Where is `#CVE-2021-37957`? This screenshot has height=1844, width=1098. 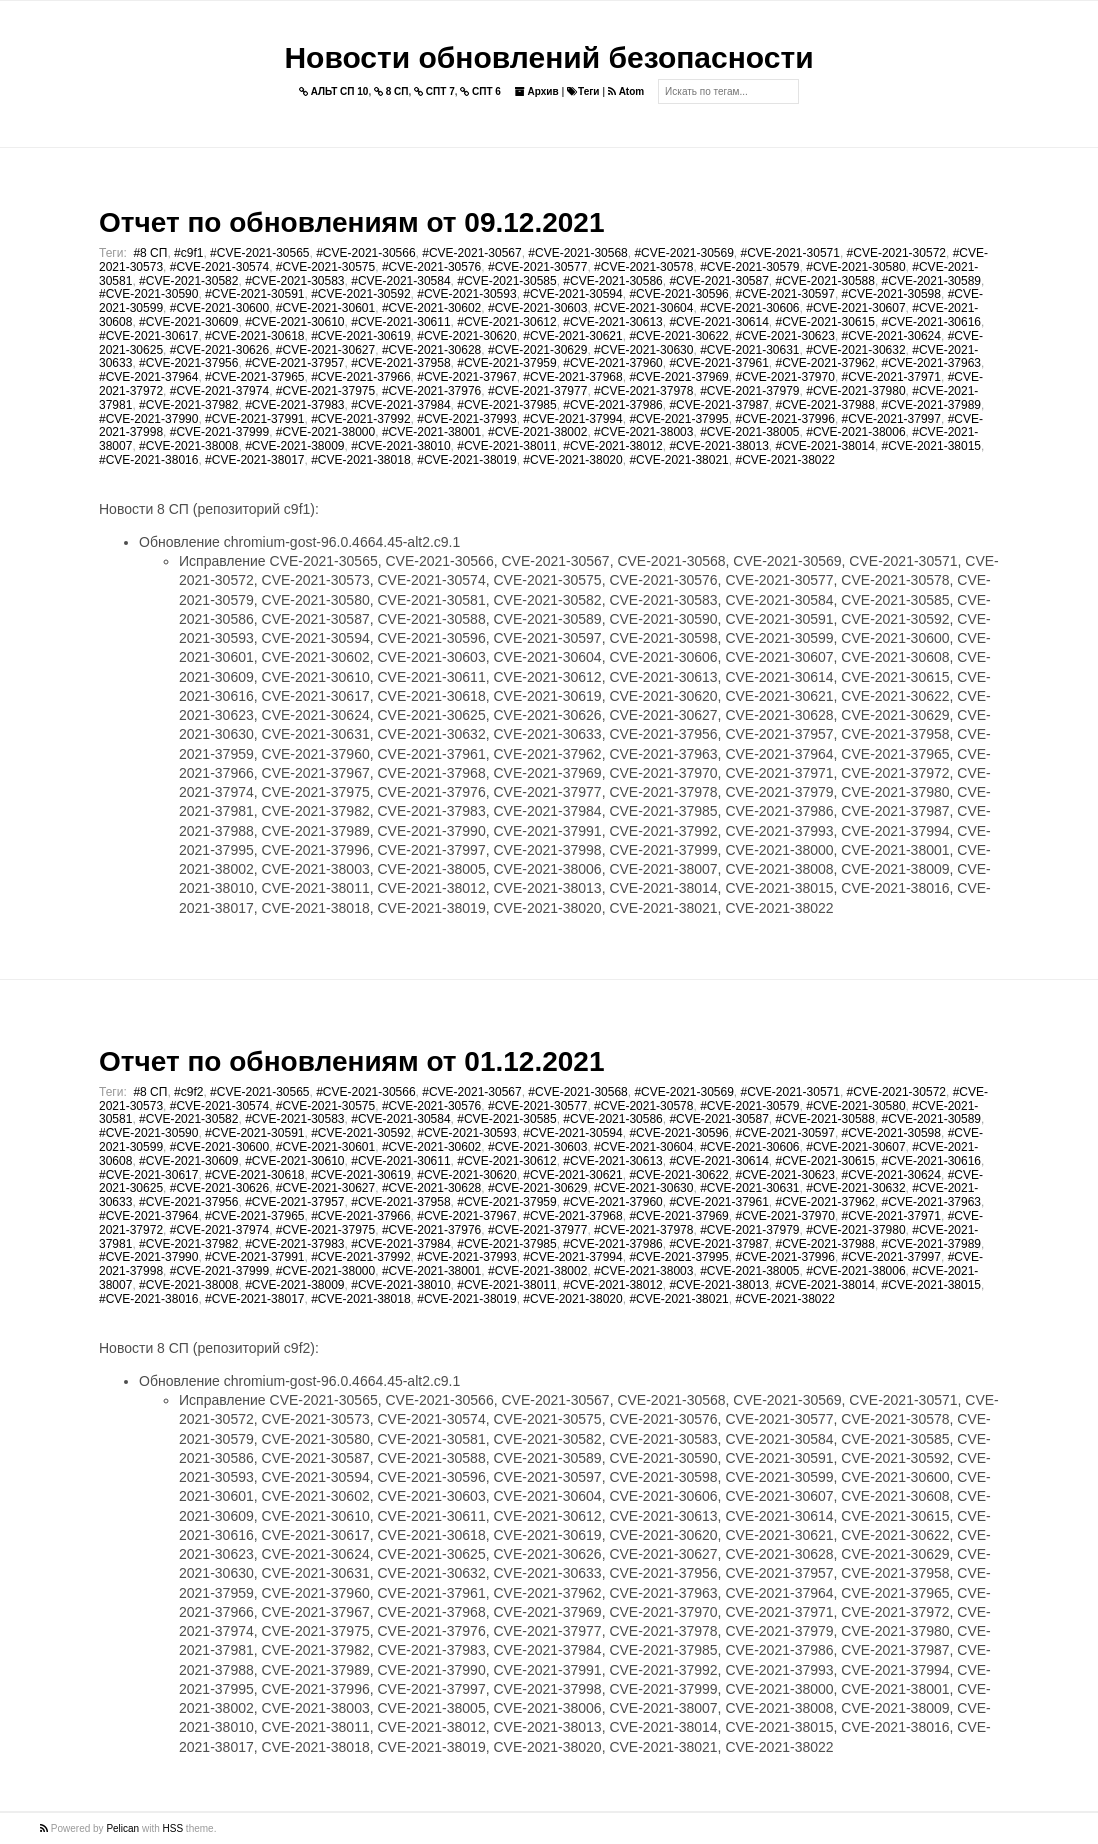 #CVE-2021-37957 is located at coordinates (294, 363).